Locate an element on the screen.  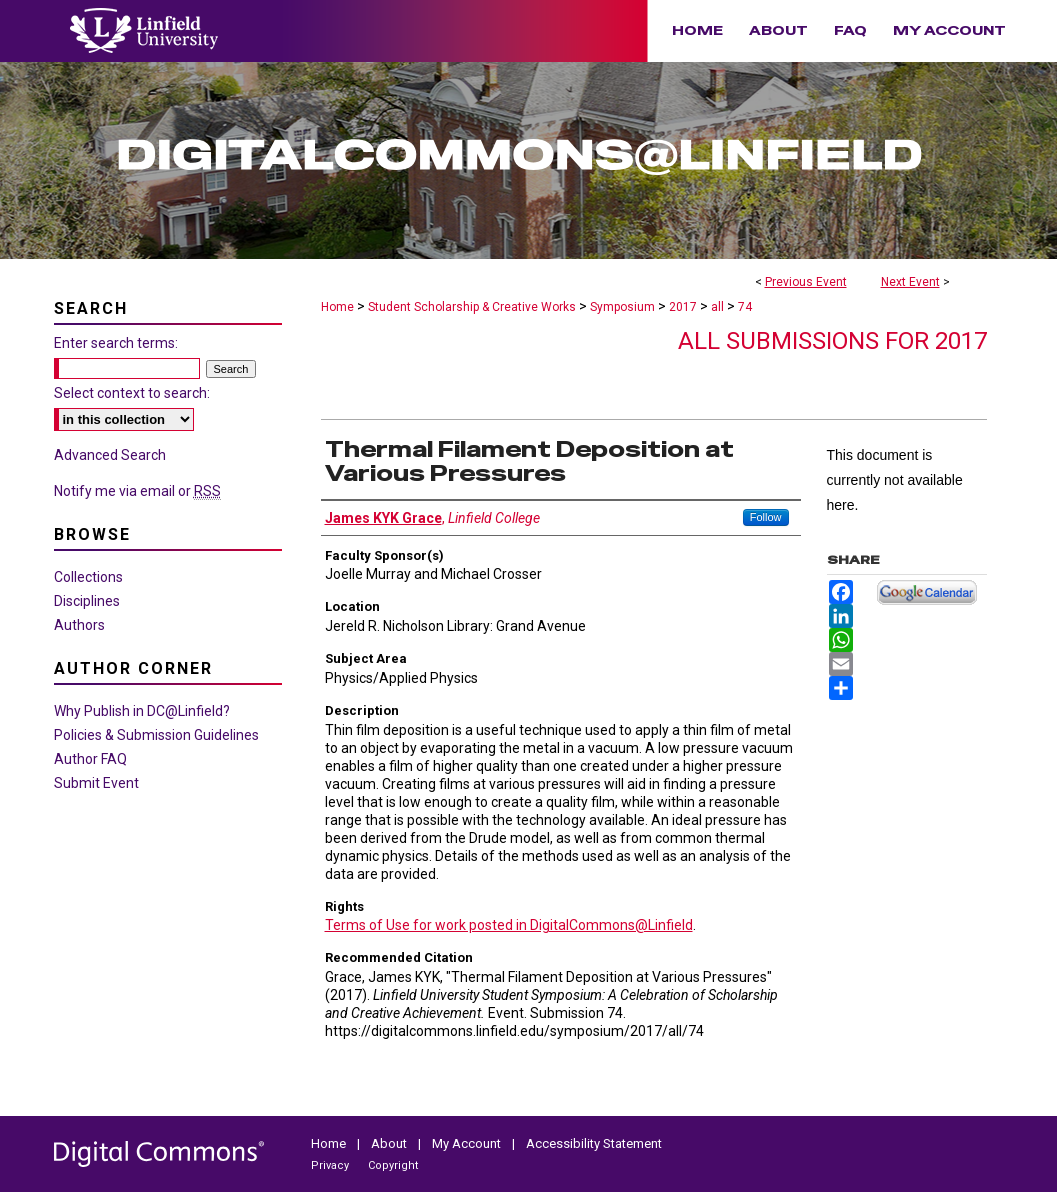
Authors is located at coordinates (79, 625).